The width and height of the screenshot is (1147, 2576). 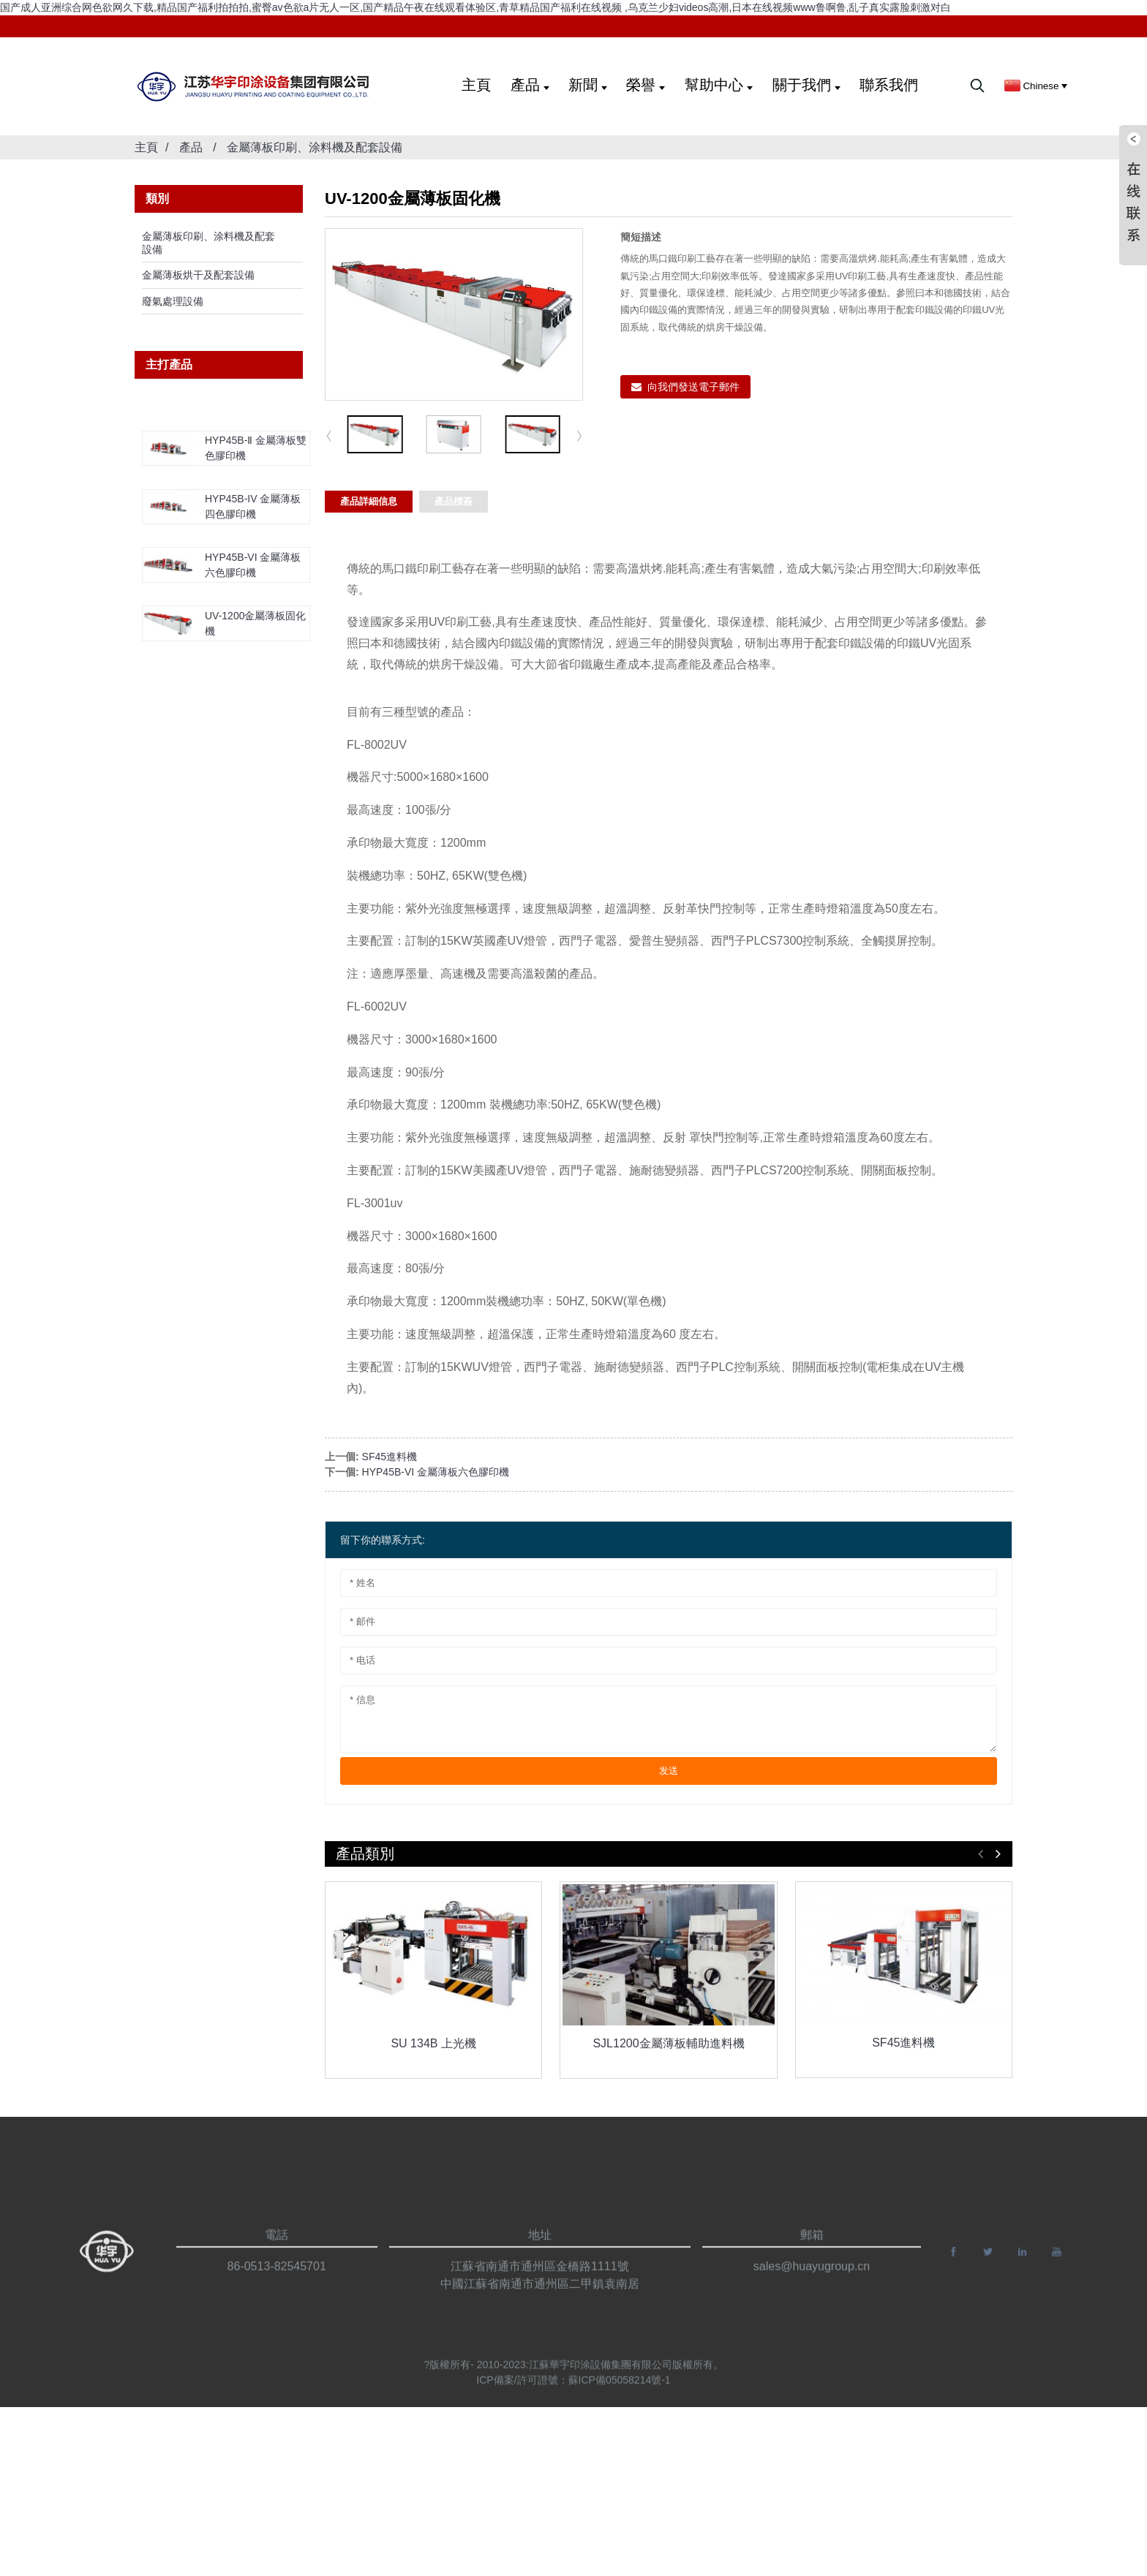 I want to click on 聯系我們, so click(x=889, y=85).